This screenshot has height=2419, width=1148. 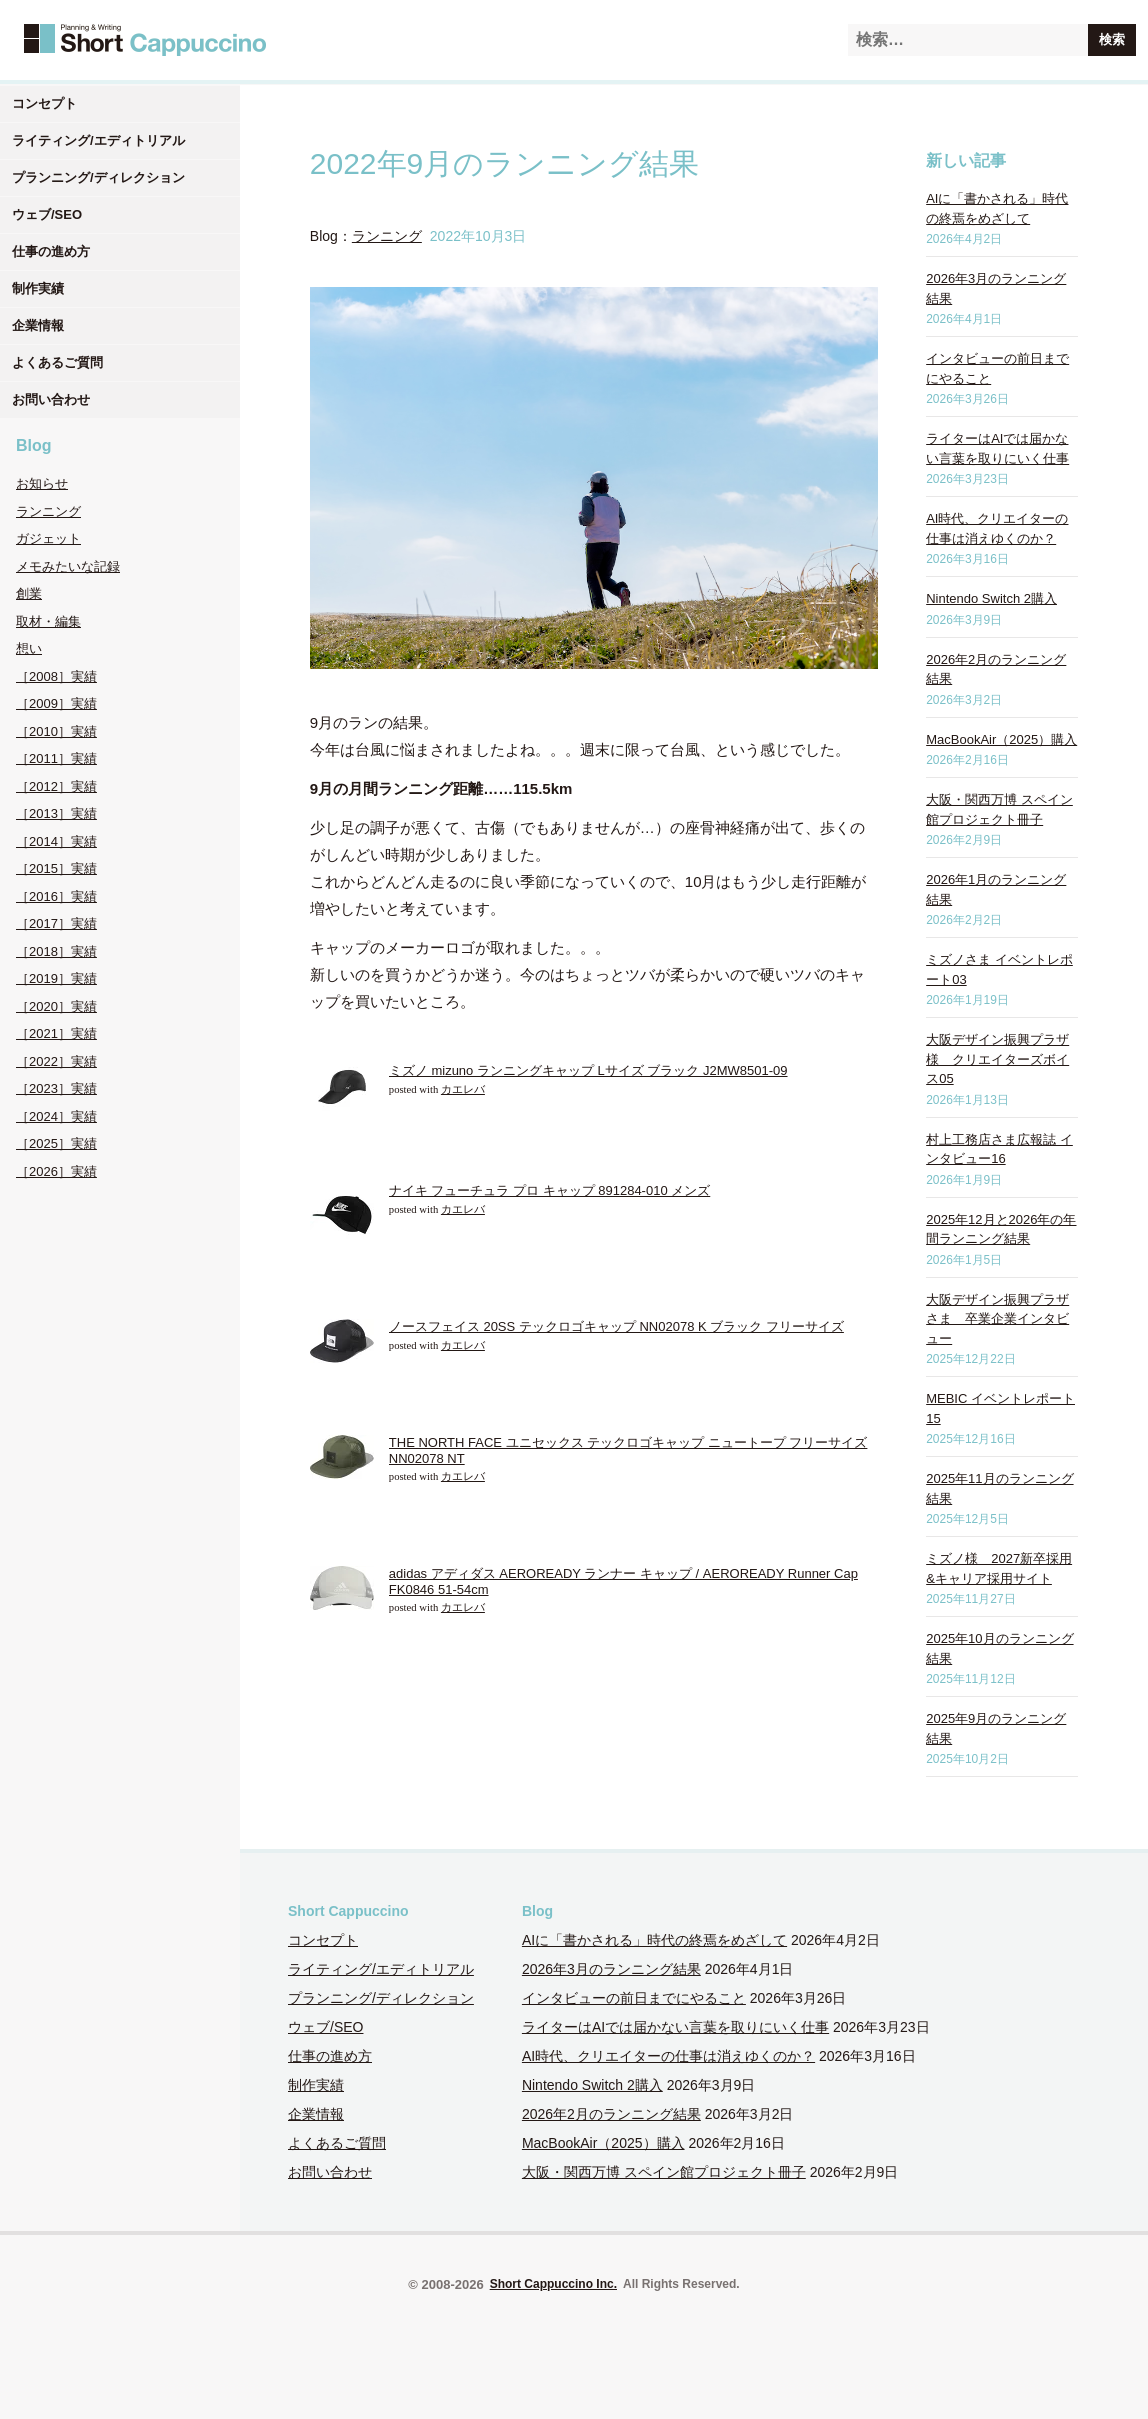 I want to click on ［2019］実績, so click(x=56, y=978).